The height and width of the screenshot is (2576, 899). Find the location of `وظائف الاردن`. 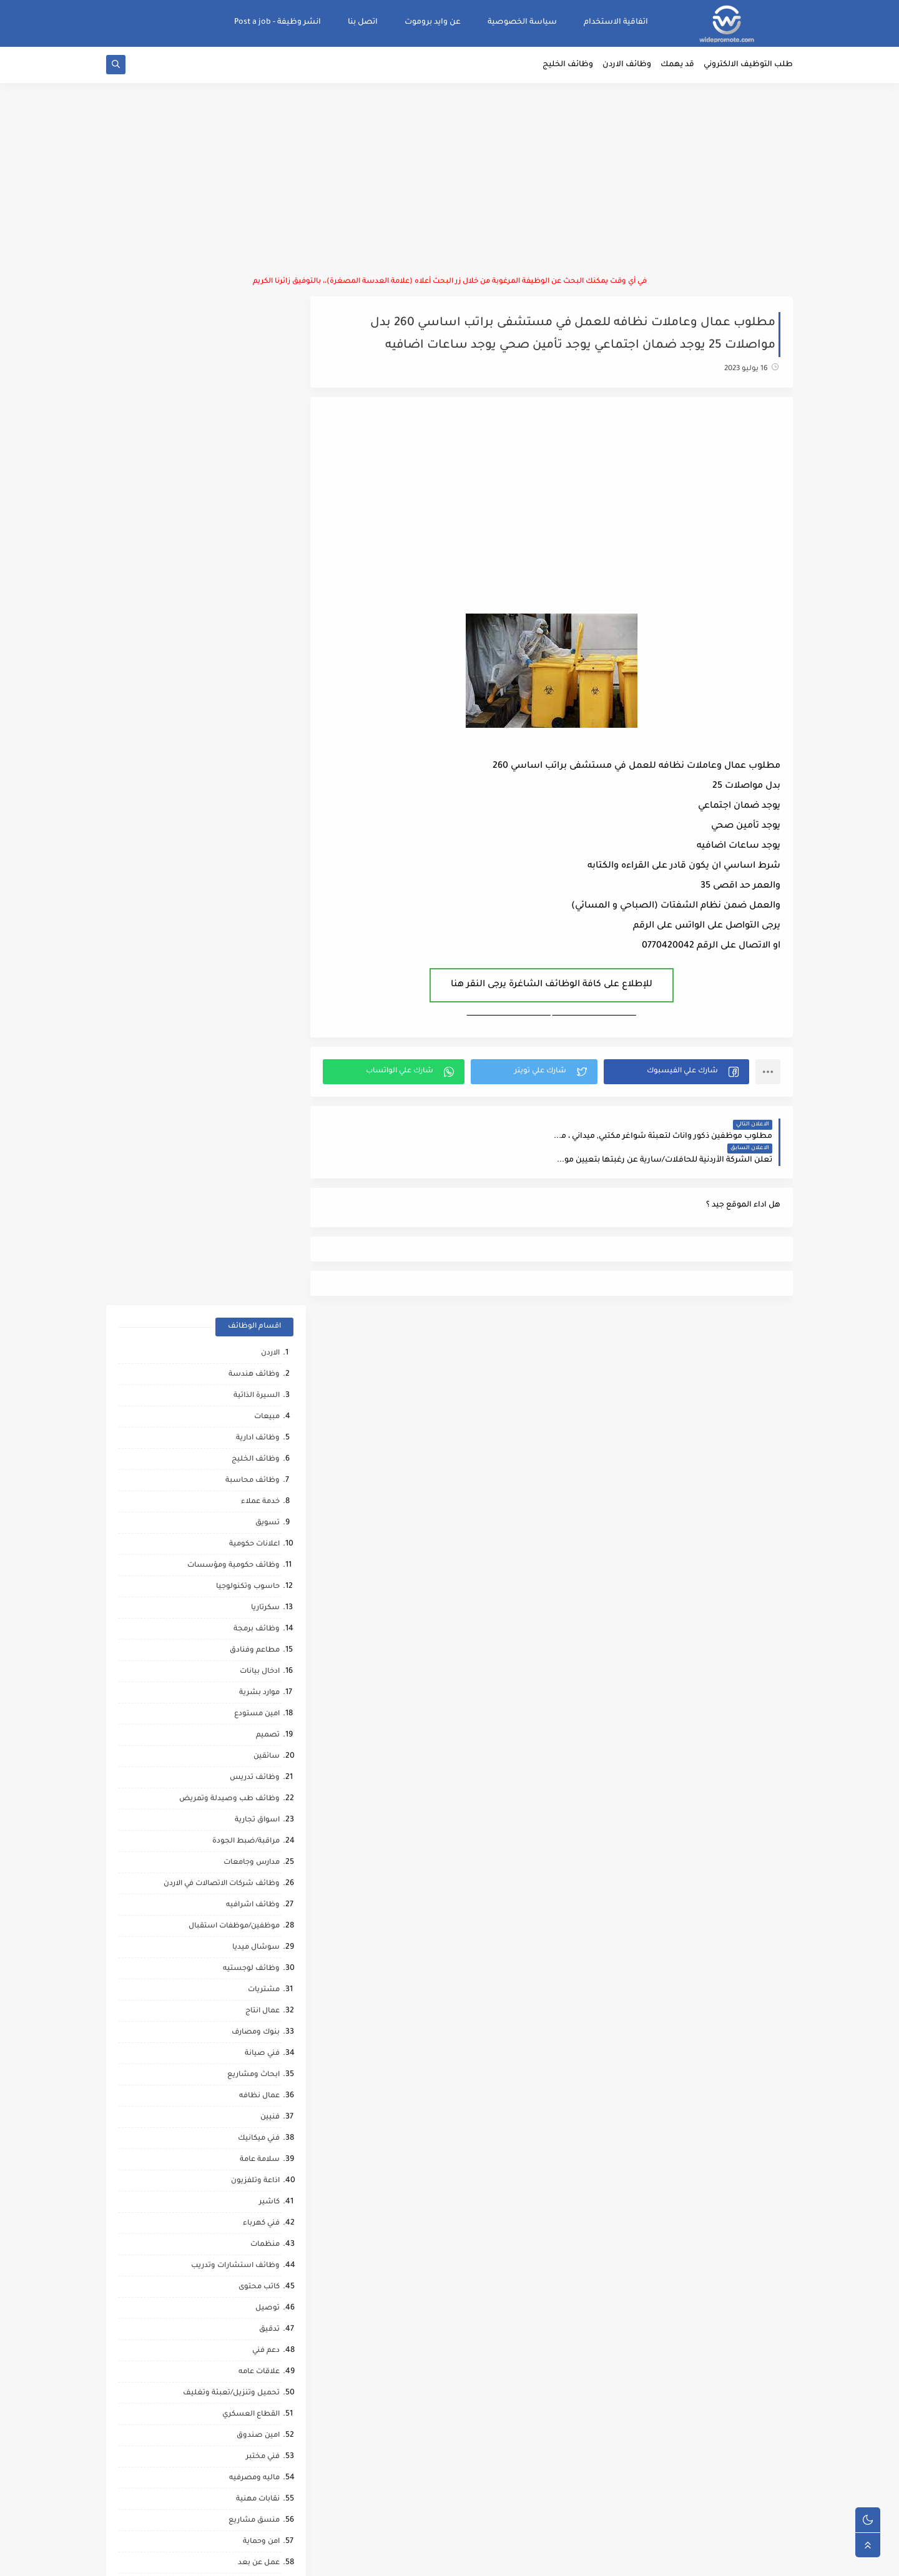

وظائف الاردن is located at coordinates (626, 66).